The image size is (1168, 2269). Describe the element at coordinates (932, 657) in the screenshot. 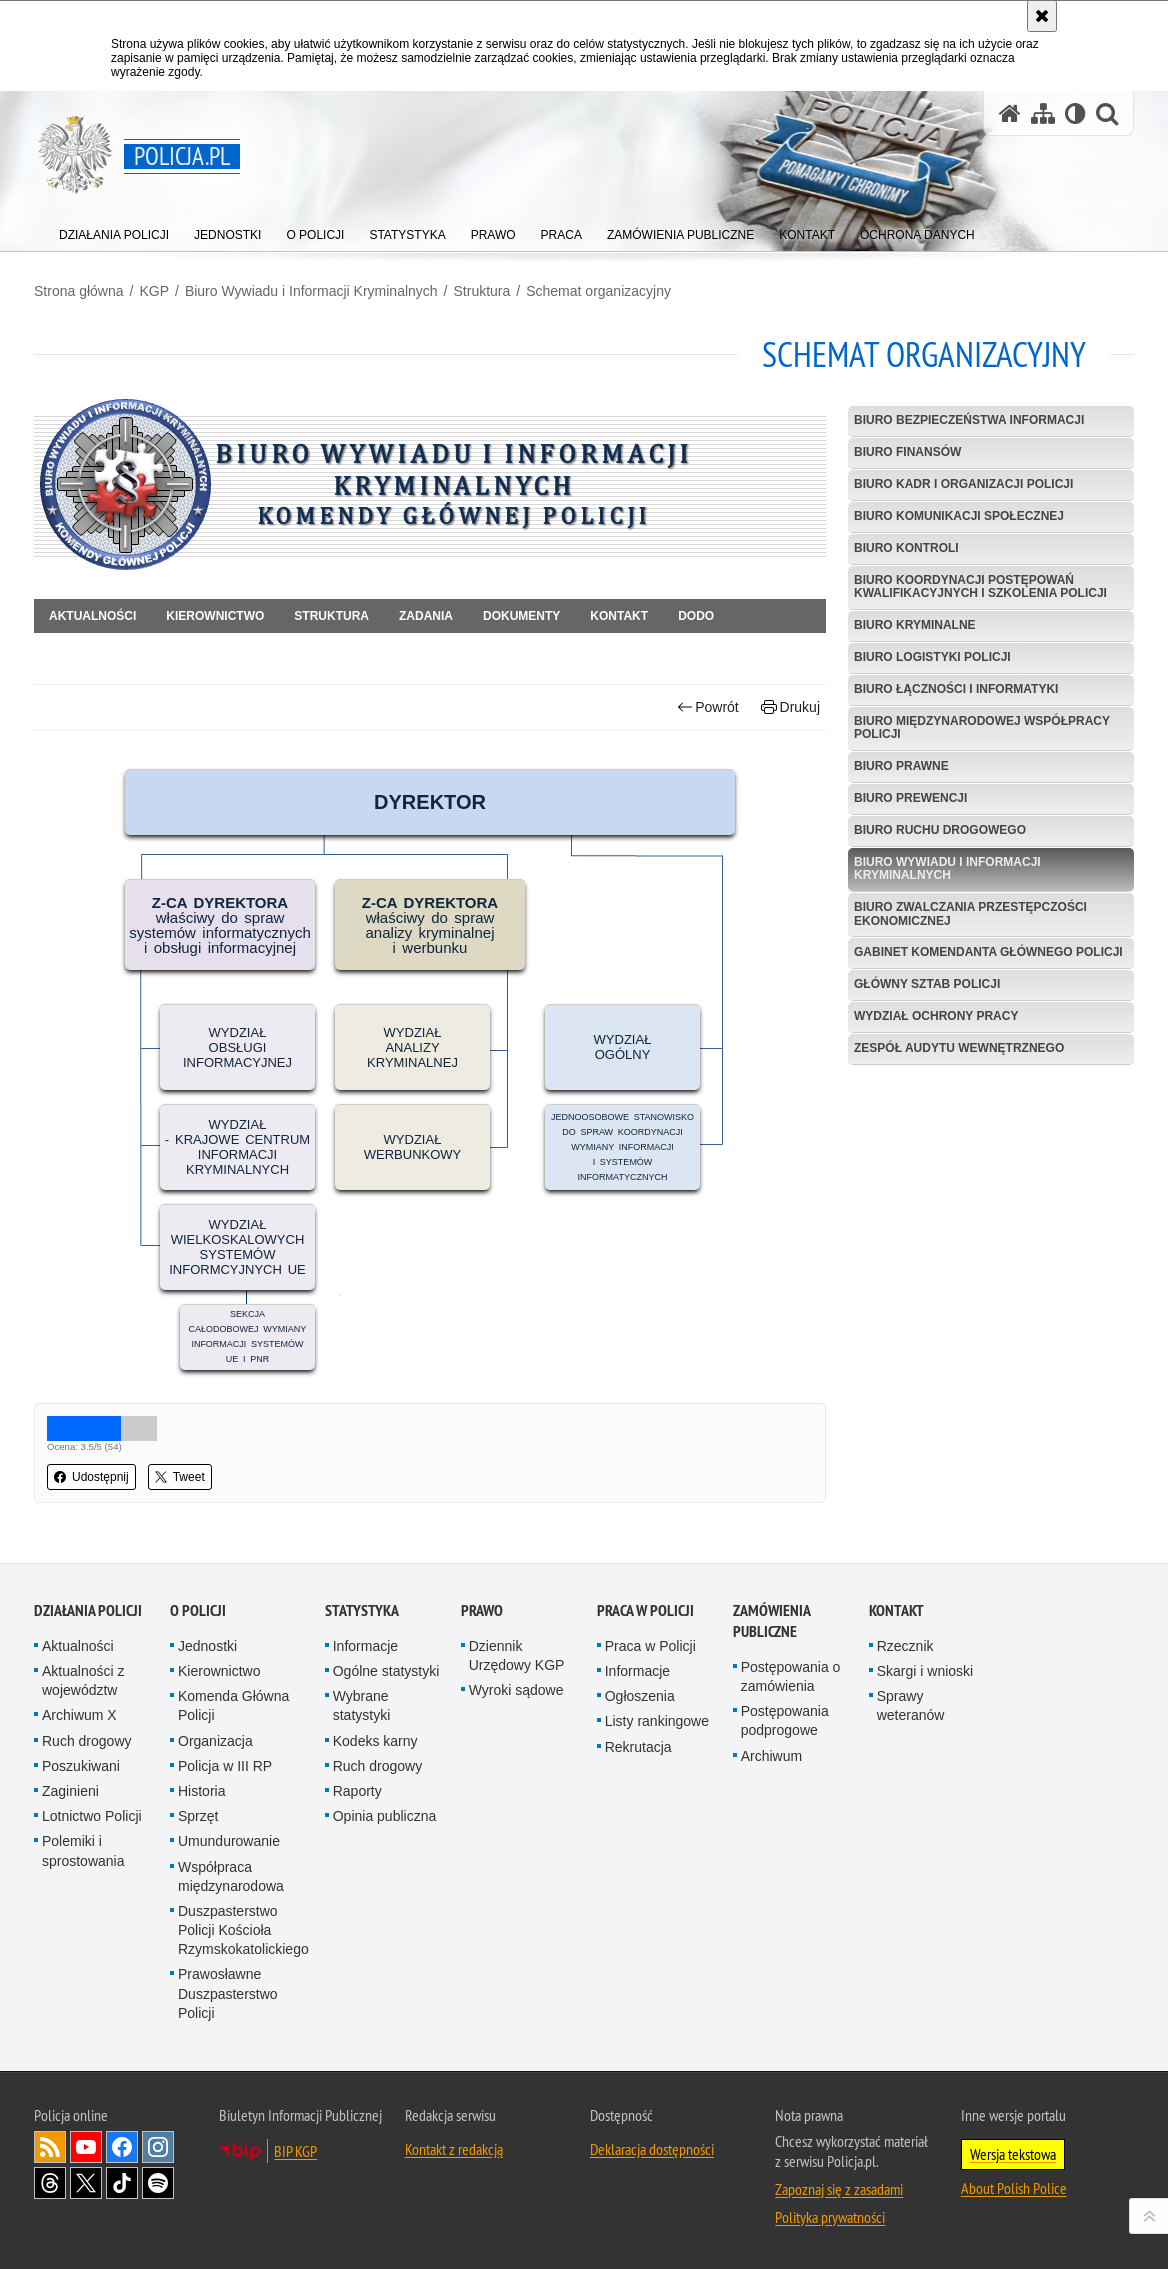

I see `Biuro Logistyki Policji` at that location.